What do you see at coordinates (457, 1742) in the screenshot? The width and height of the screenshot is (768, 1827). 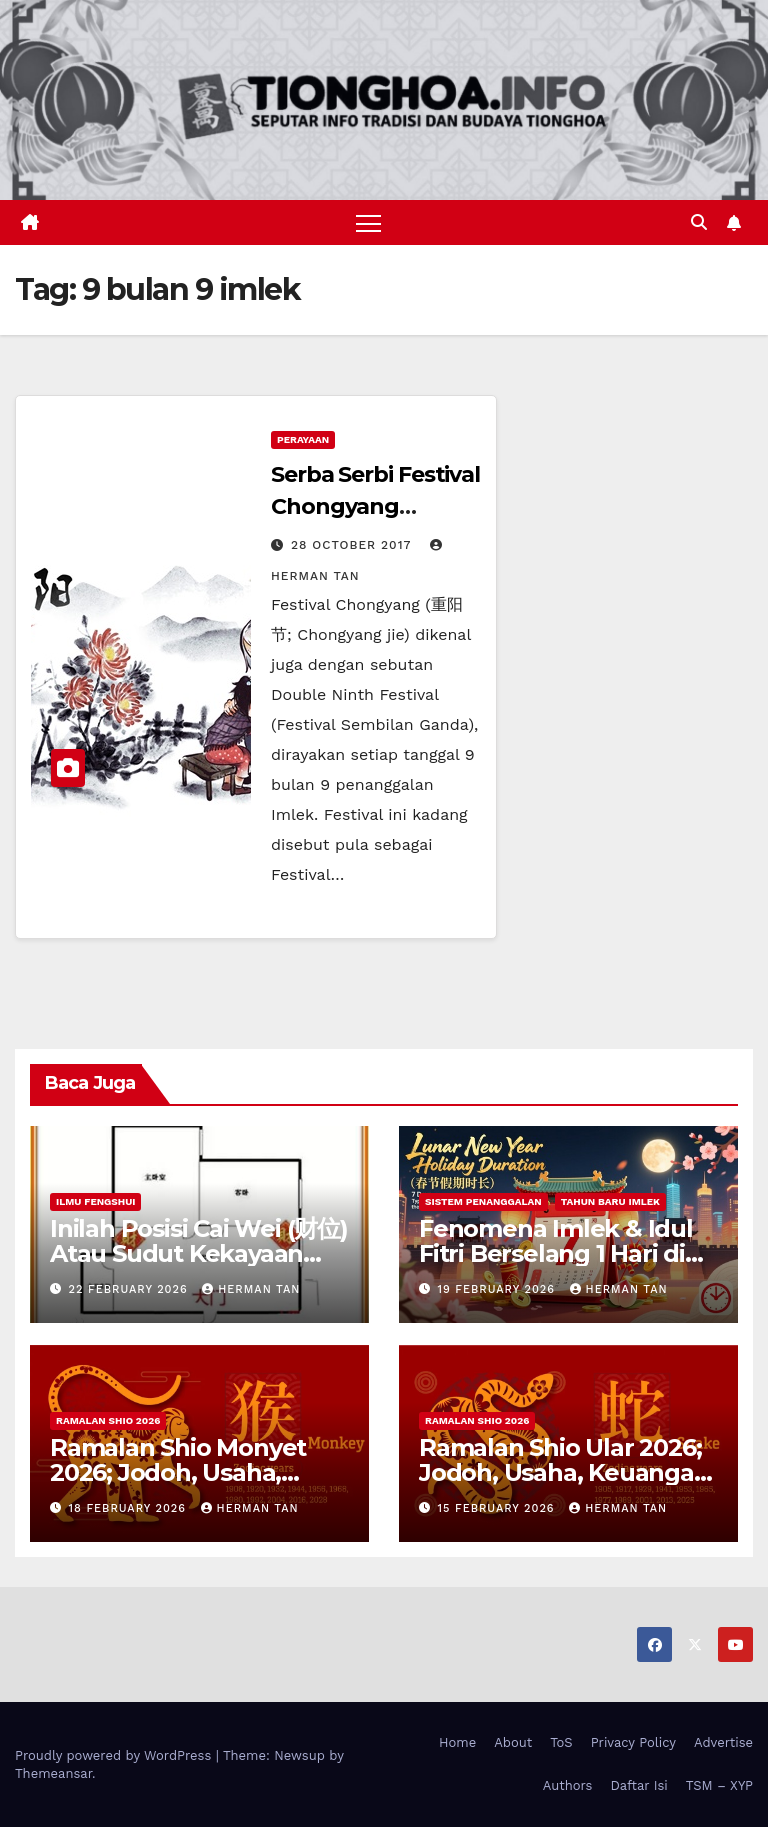 I see `Home` at bounding box center [457, 1742].